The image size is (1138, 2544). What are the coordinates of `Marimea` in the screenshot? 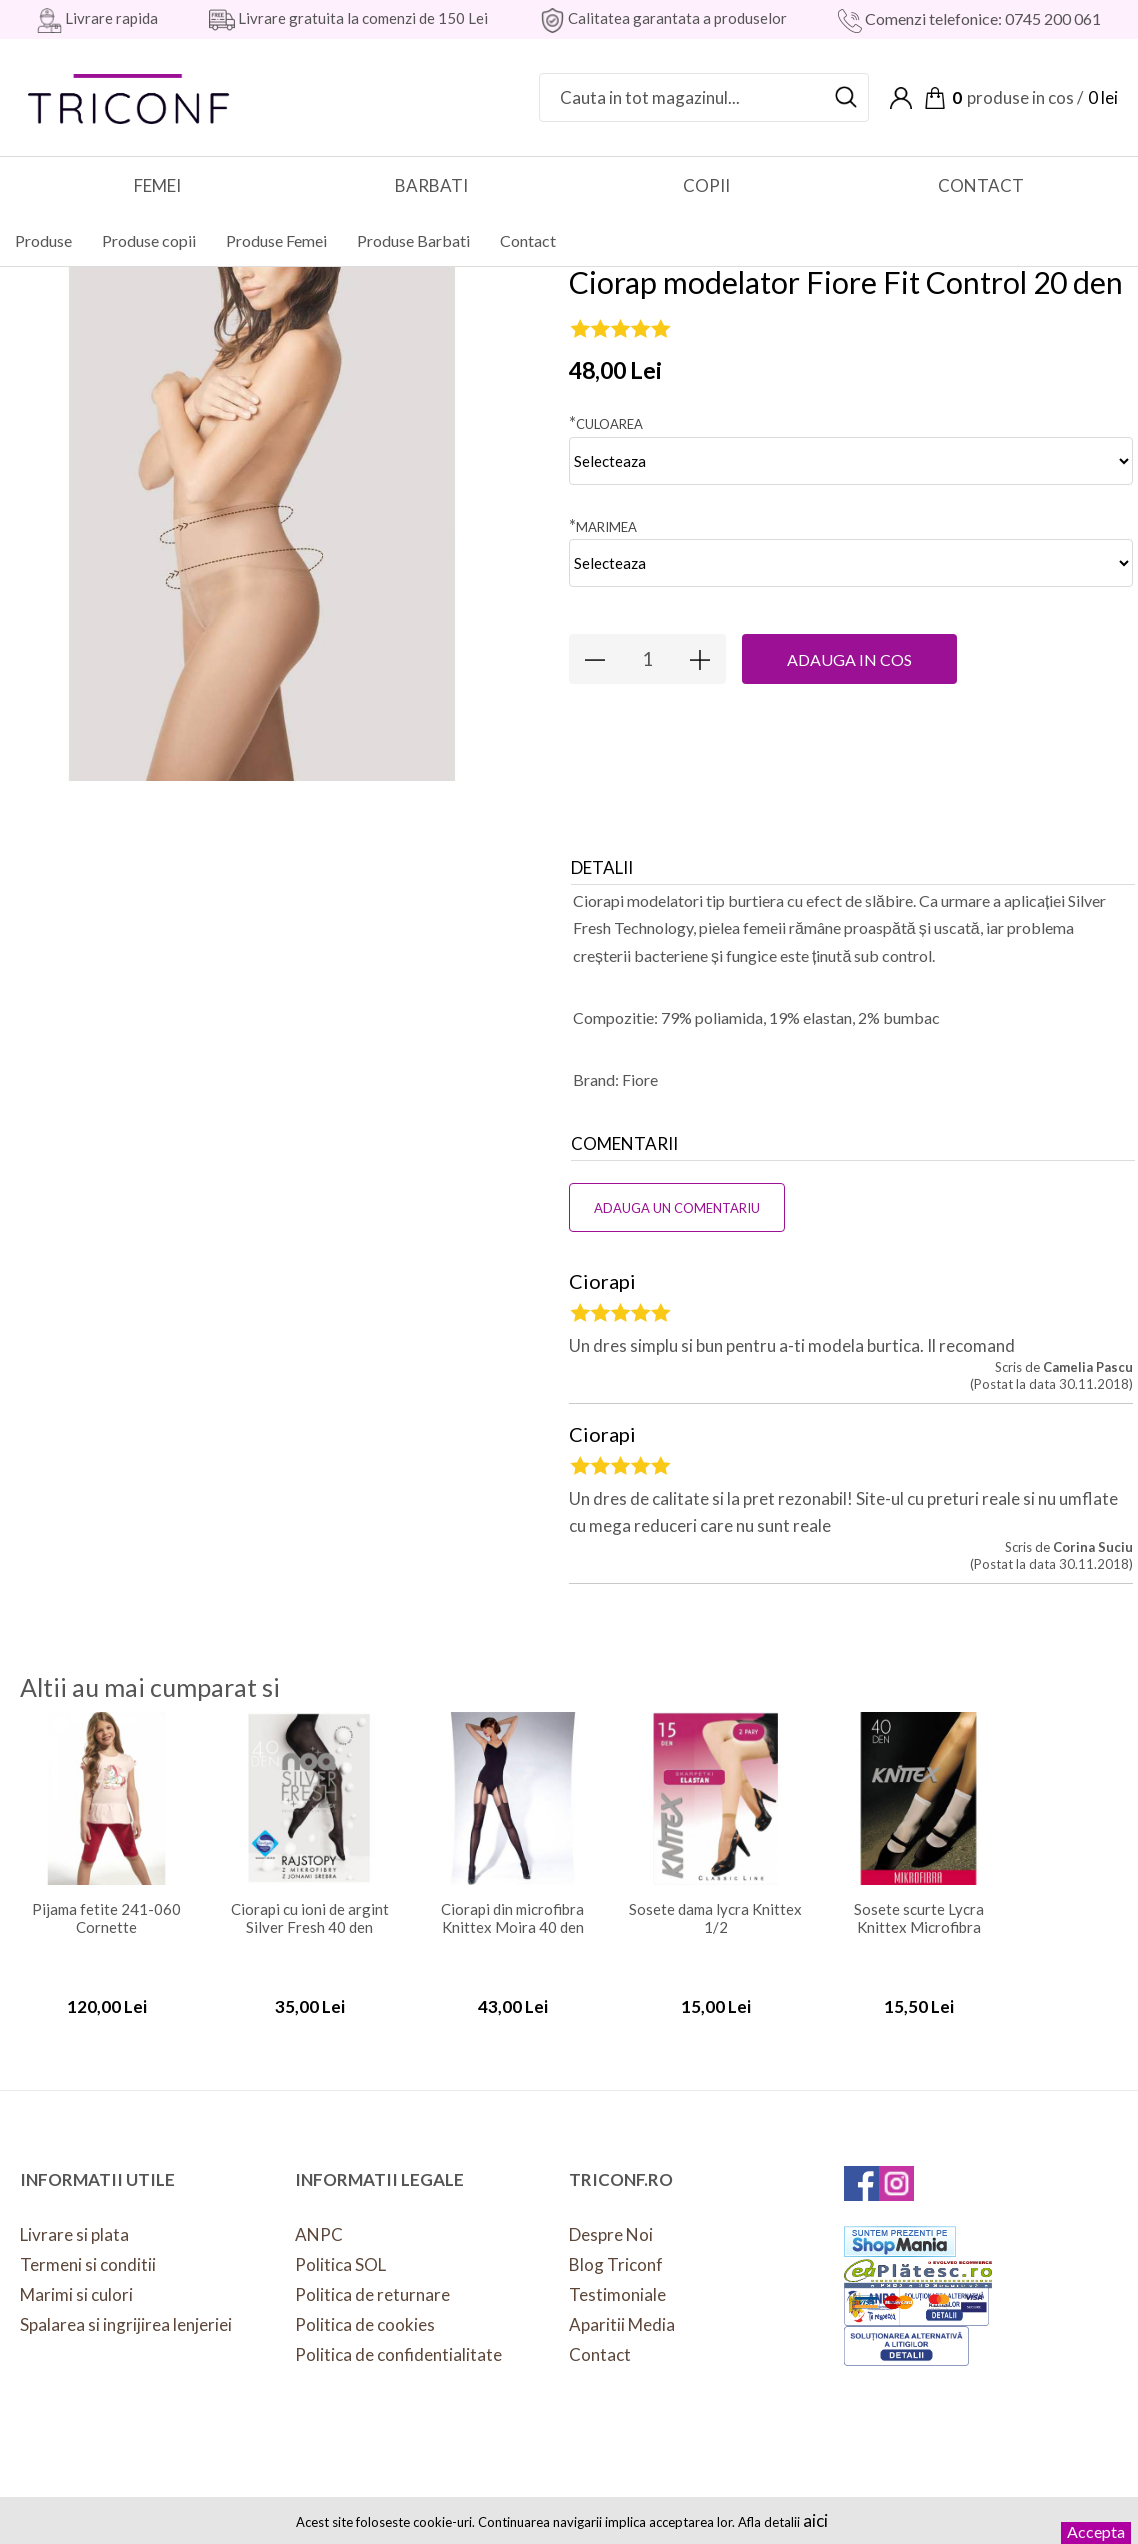 It's located at (603, 509).